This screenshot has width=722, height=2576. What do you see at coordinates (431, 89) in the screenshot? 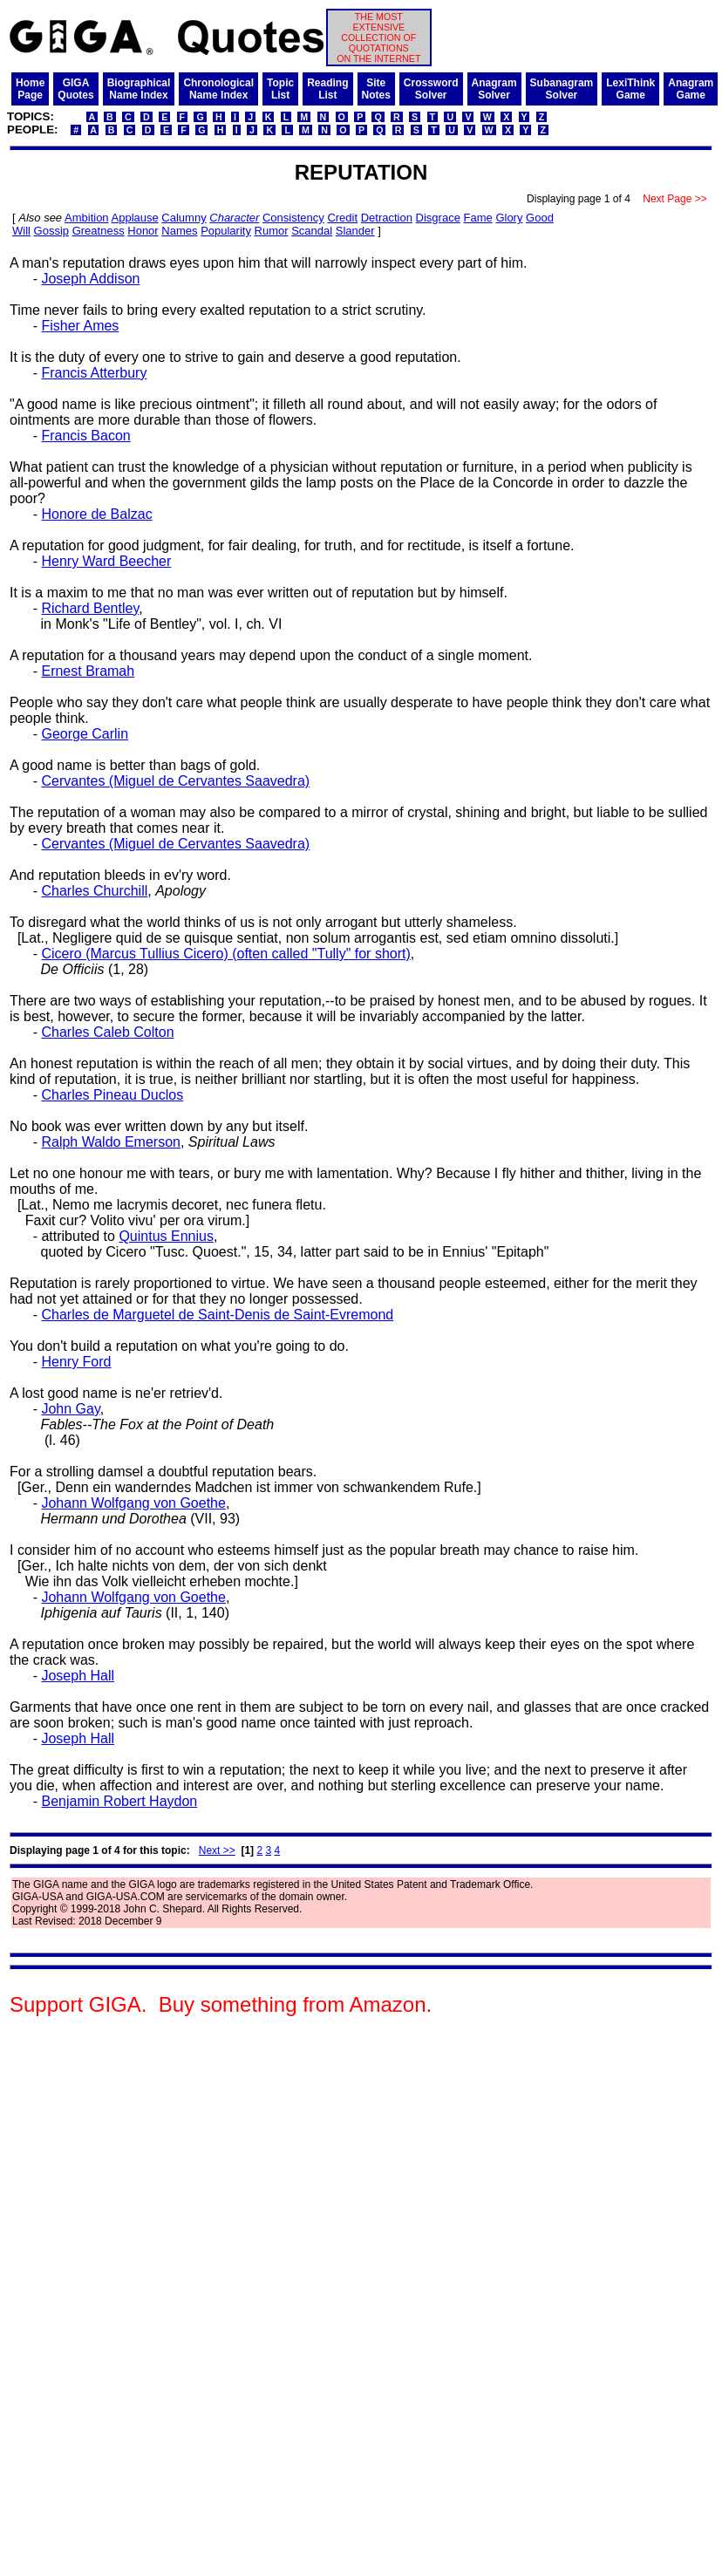
I see `CrosswordSolver` at bounding box center [431, 89].